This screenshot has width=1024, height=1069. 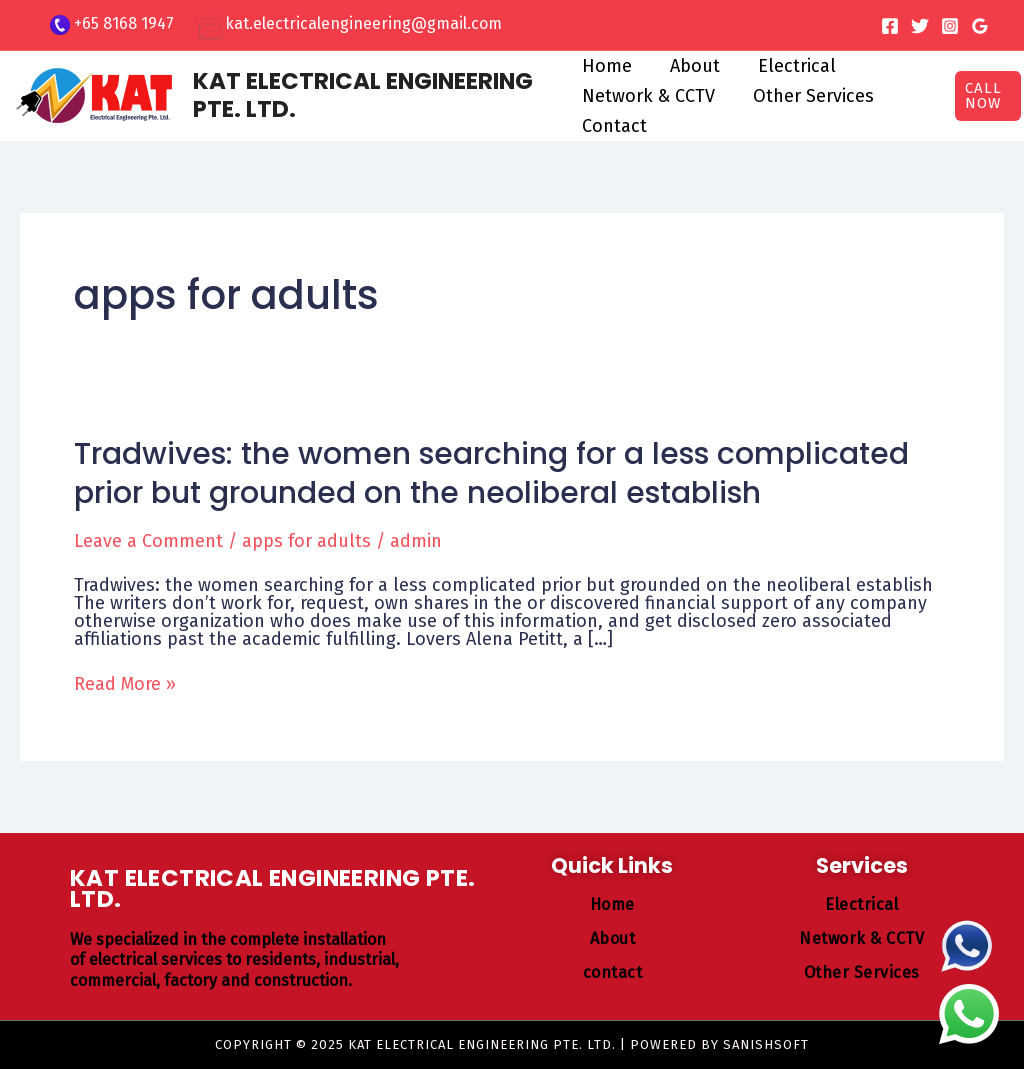 I want to click on [Twitter], so click(x=920, y=26).